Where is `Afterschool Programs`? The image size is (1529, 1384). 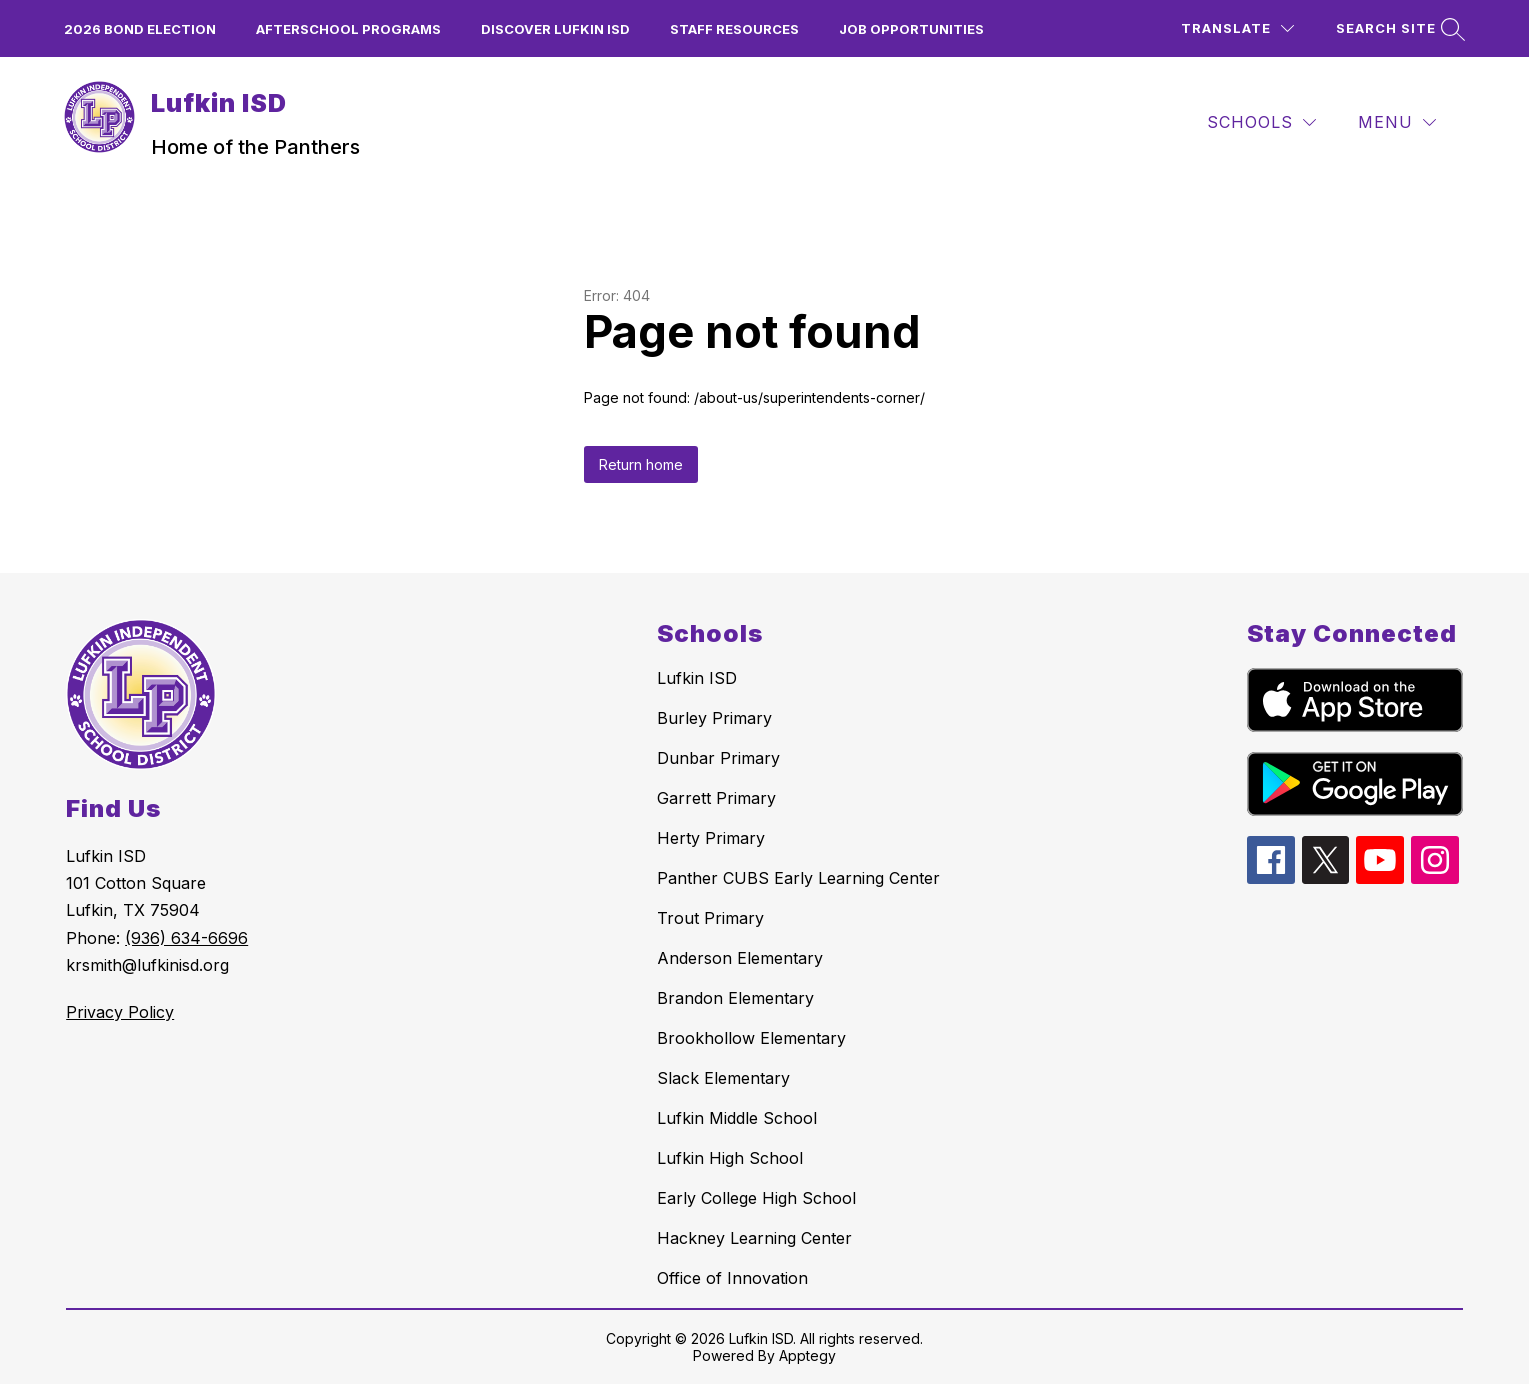 Afterschool Programs is located at coordinates (348, 29).